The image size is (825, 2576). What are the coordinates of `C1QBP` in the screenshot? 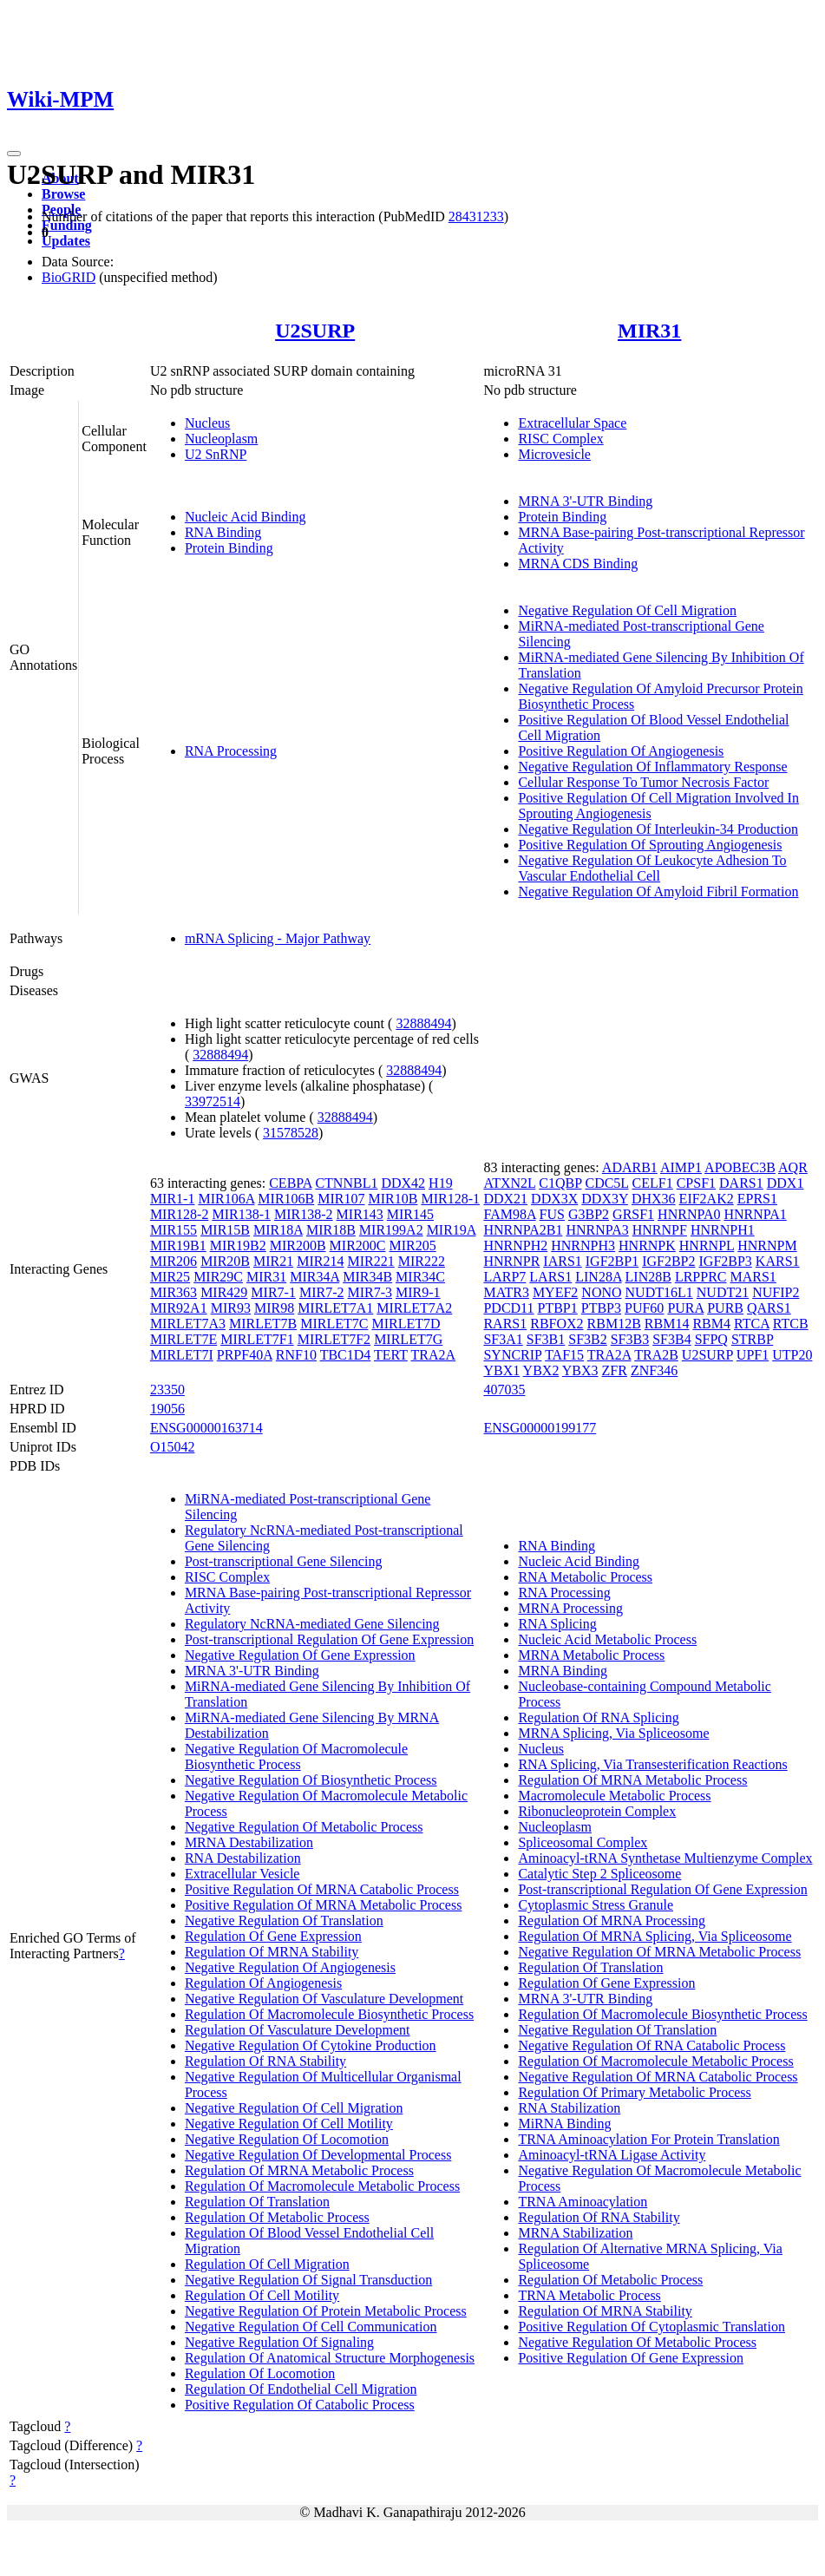 It's located at (560, 1183).